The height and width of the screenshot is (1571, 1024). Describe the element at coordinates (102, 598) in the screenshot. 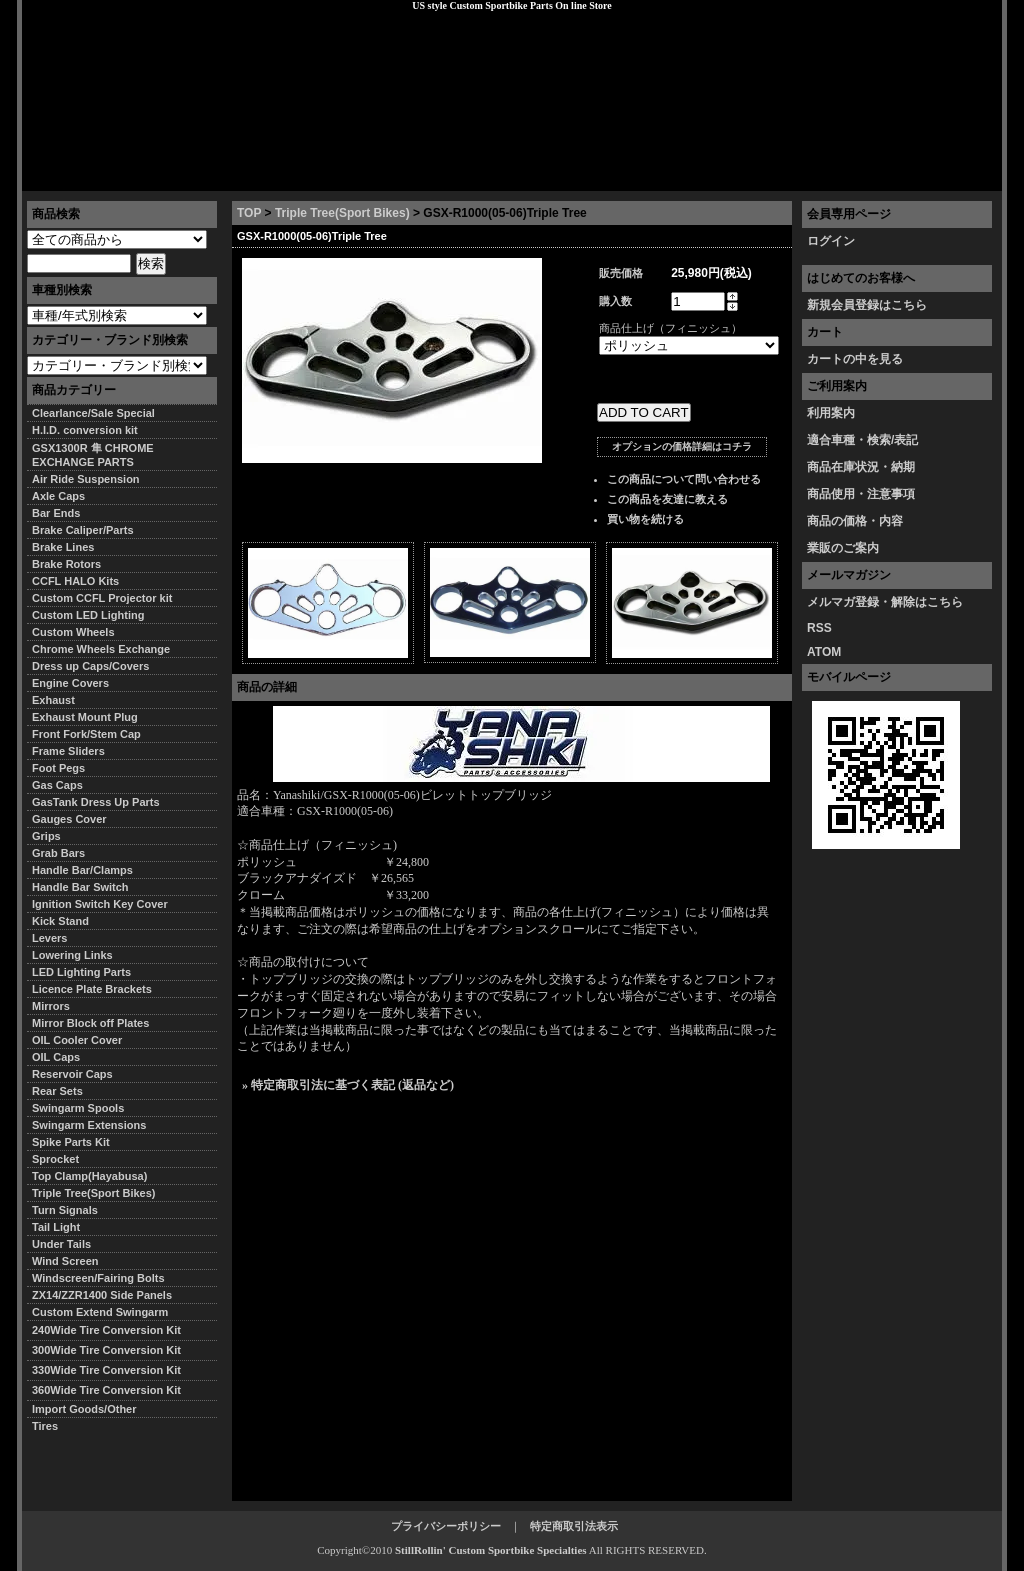

I see `Custom CCFL Projector kit` at that location.